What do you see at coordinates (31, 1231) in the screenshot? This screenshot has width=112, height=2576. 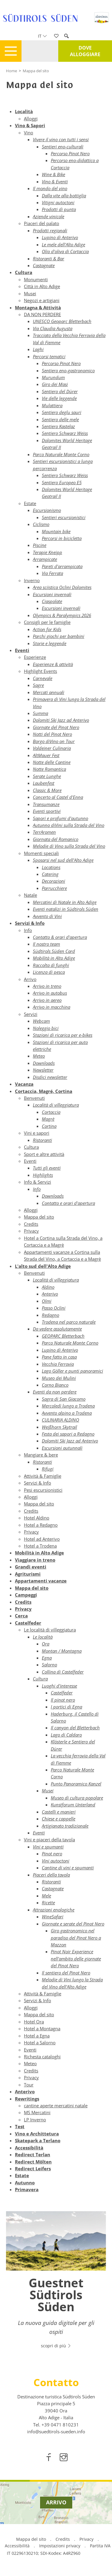 I see `Privacy` at bounding box center [31, 1231].